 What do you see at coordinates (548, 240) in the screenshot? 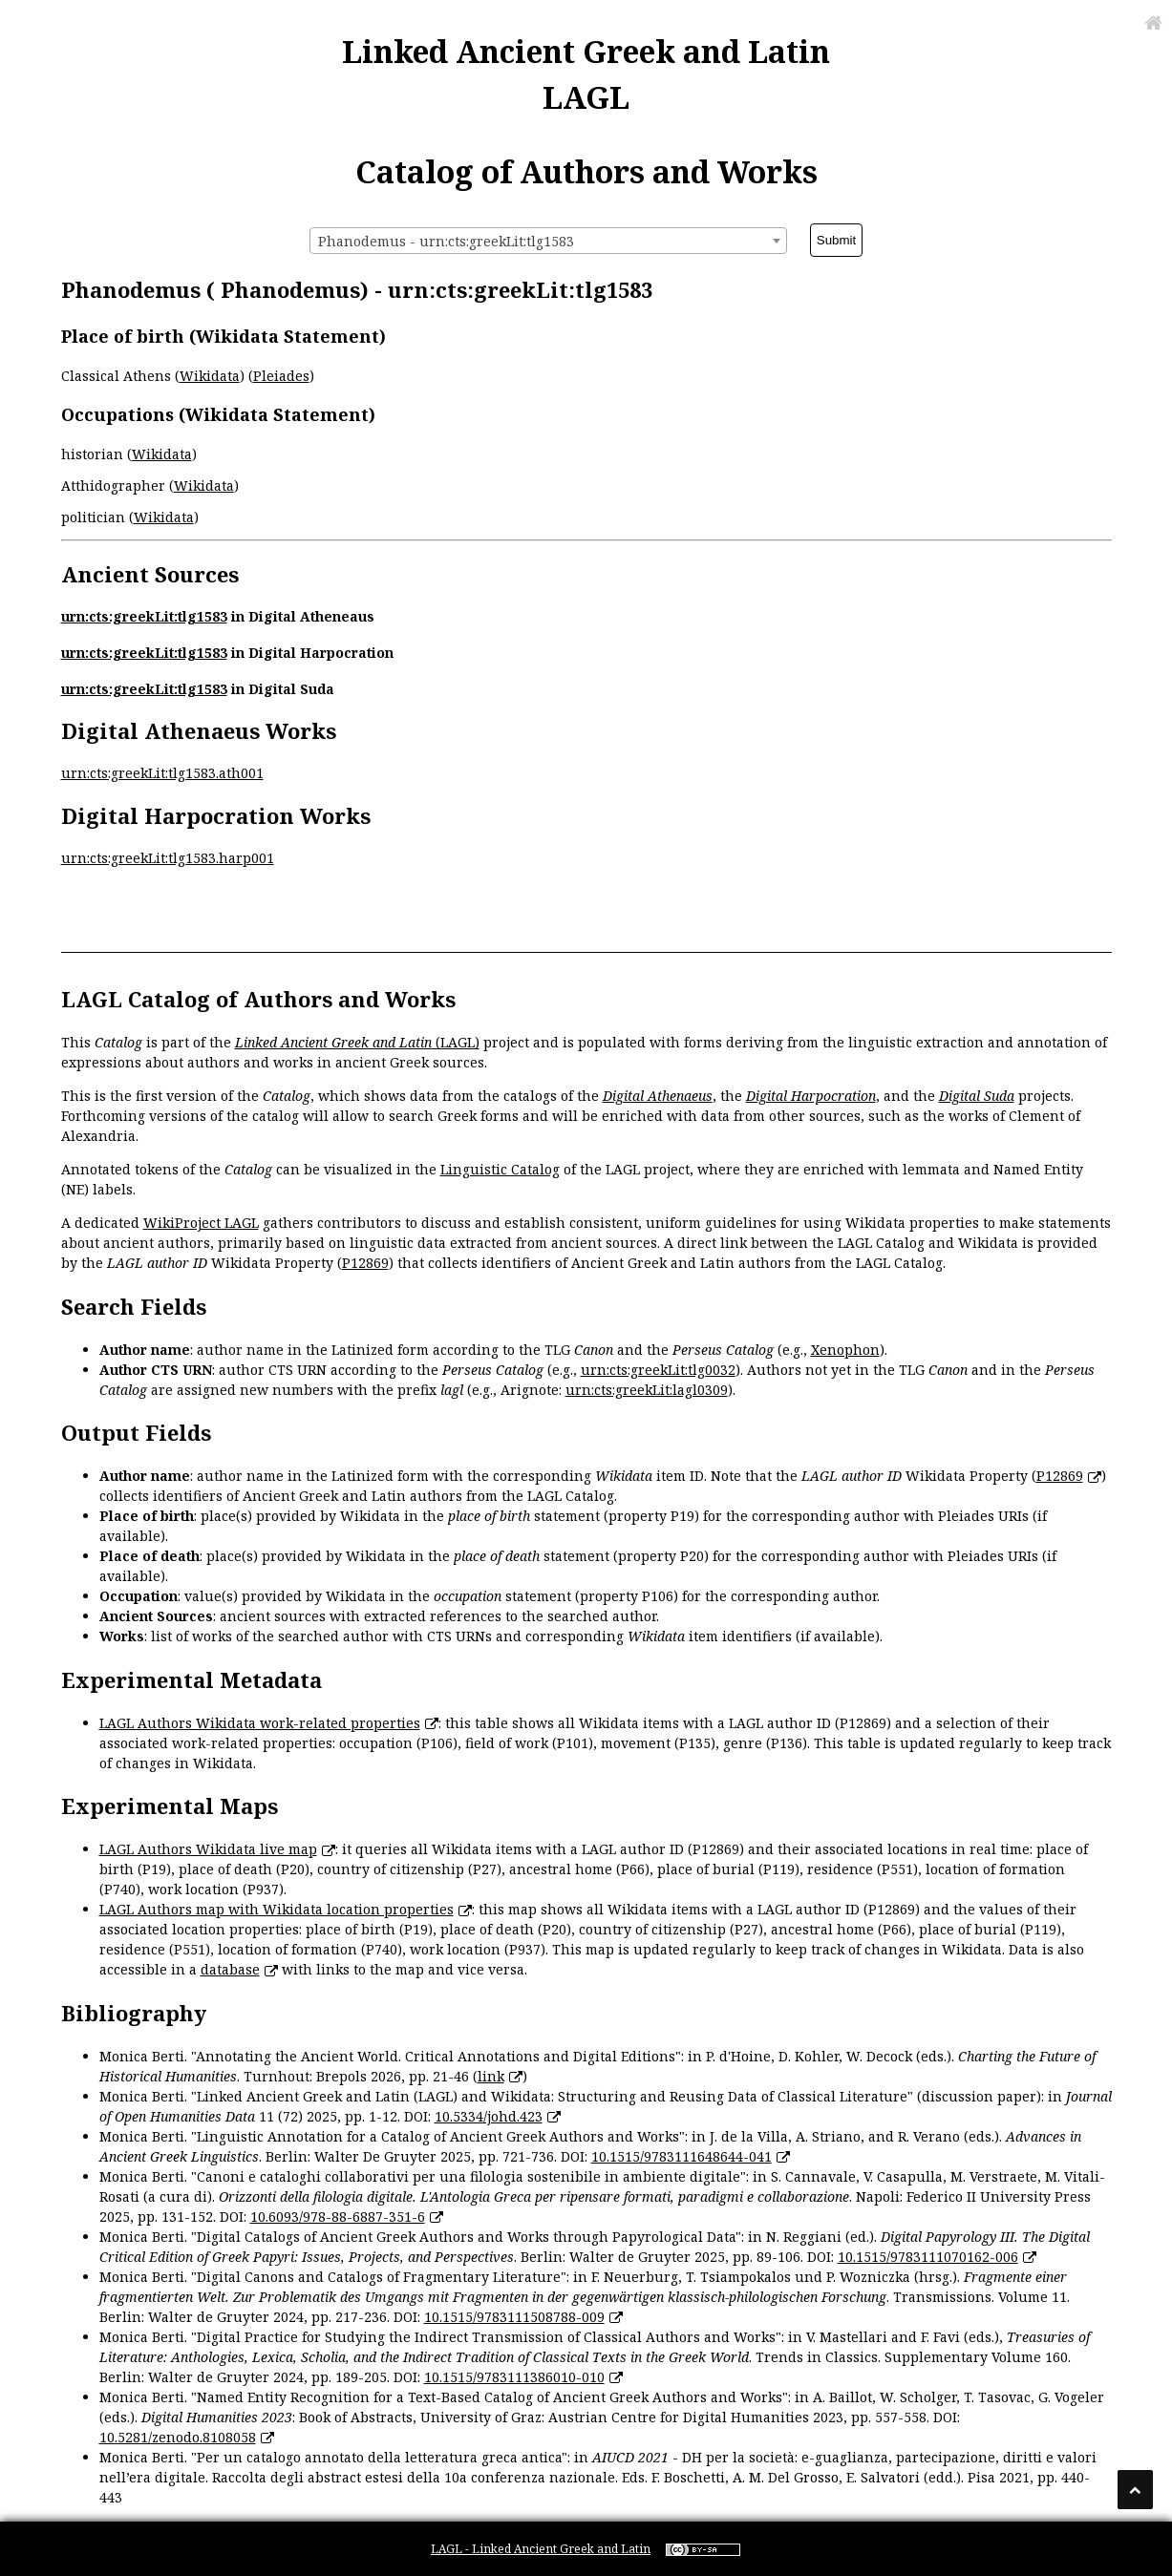
I see `[combobox]` at bounding box center [548, 240].